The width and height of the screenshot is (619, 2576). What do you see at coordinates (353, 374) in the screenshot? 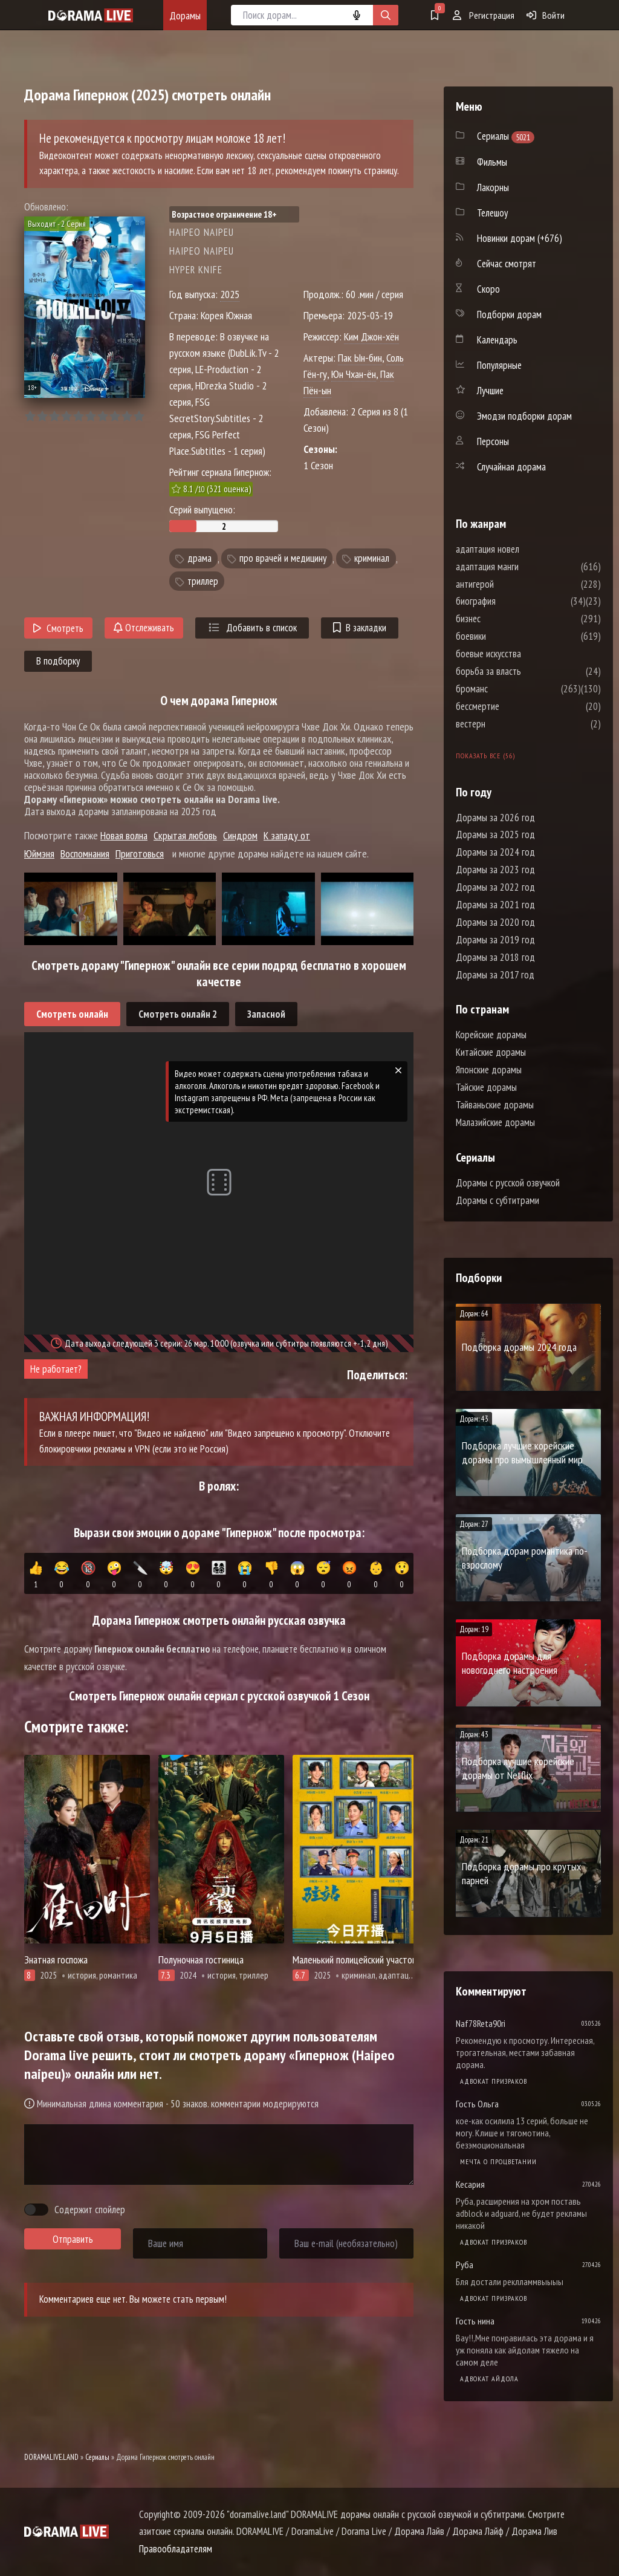
I see `Юн Чхан-ён` at bounding box center [353, 374].